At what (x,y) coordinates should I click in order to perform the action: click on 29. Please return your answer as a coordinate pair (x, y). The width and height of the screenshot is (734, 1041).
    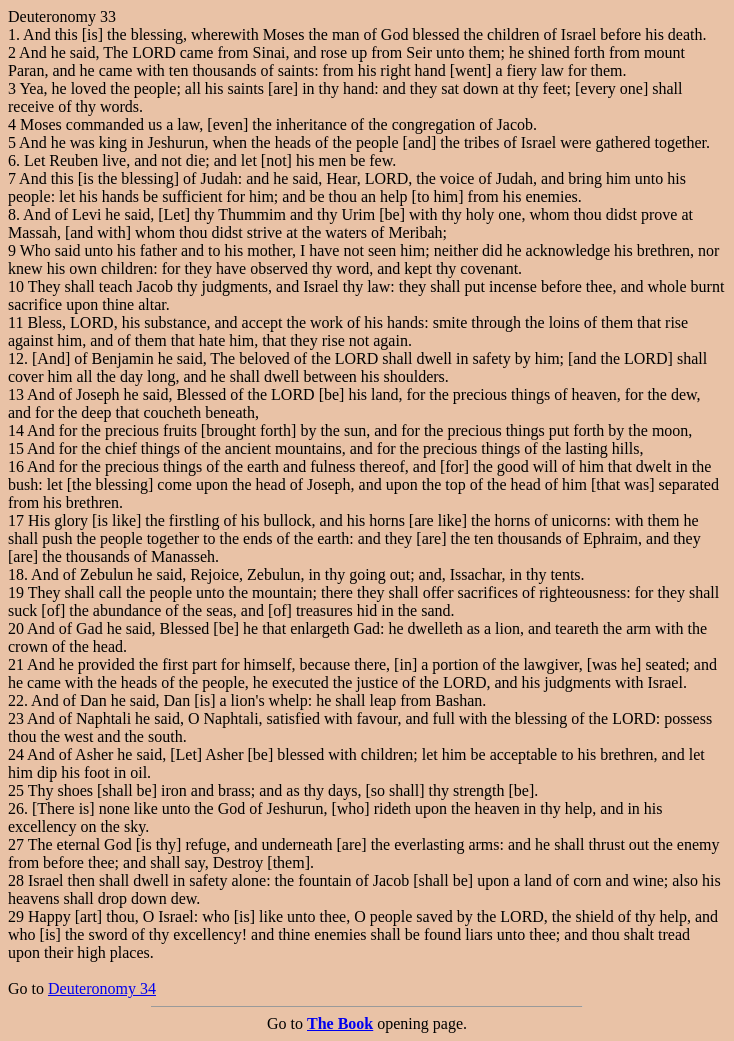
    Looking at the image, I should click on (16, 916).